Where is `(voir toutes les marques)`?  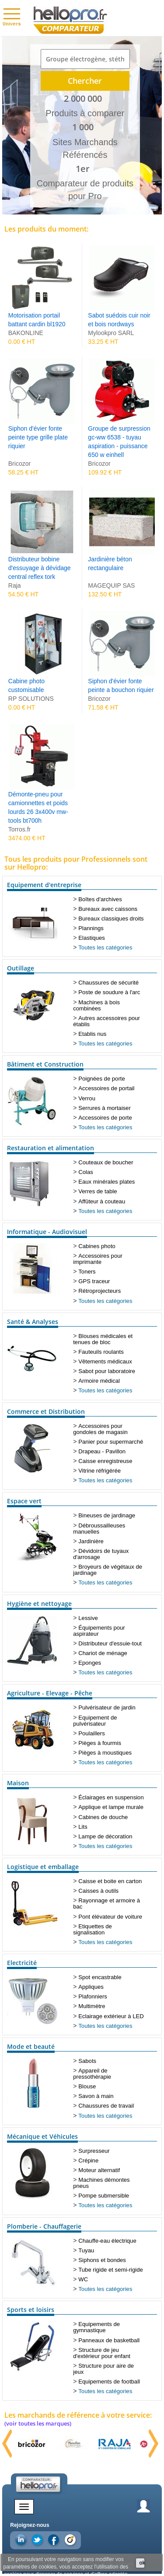 (voir toutes les marques) is located at coordinates (37, 2423).